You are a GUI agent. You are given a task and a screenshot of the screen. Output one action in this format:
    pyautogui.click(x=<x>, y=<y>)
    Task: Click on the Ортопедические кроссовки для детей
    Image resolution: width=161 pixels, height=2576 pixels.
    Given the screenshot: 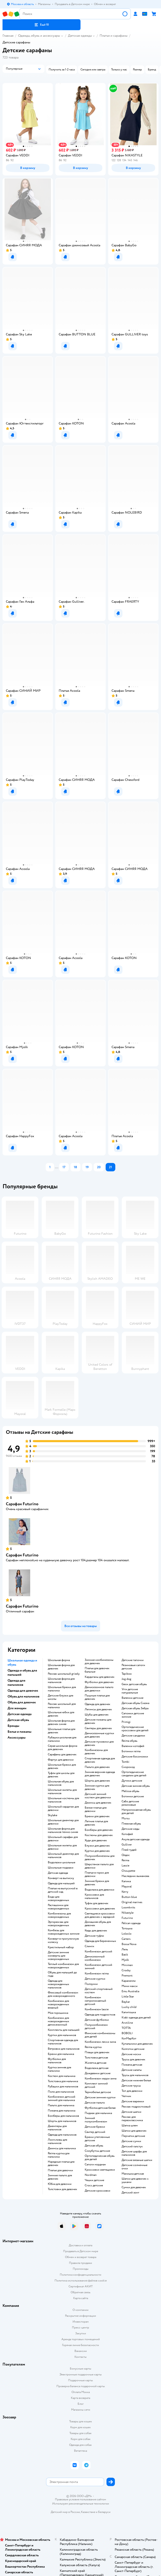 What is the action you would take?
    pyautogui.click(x=135, y=1728)
    